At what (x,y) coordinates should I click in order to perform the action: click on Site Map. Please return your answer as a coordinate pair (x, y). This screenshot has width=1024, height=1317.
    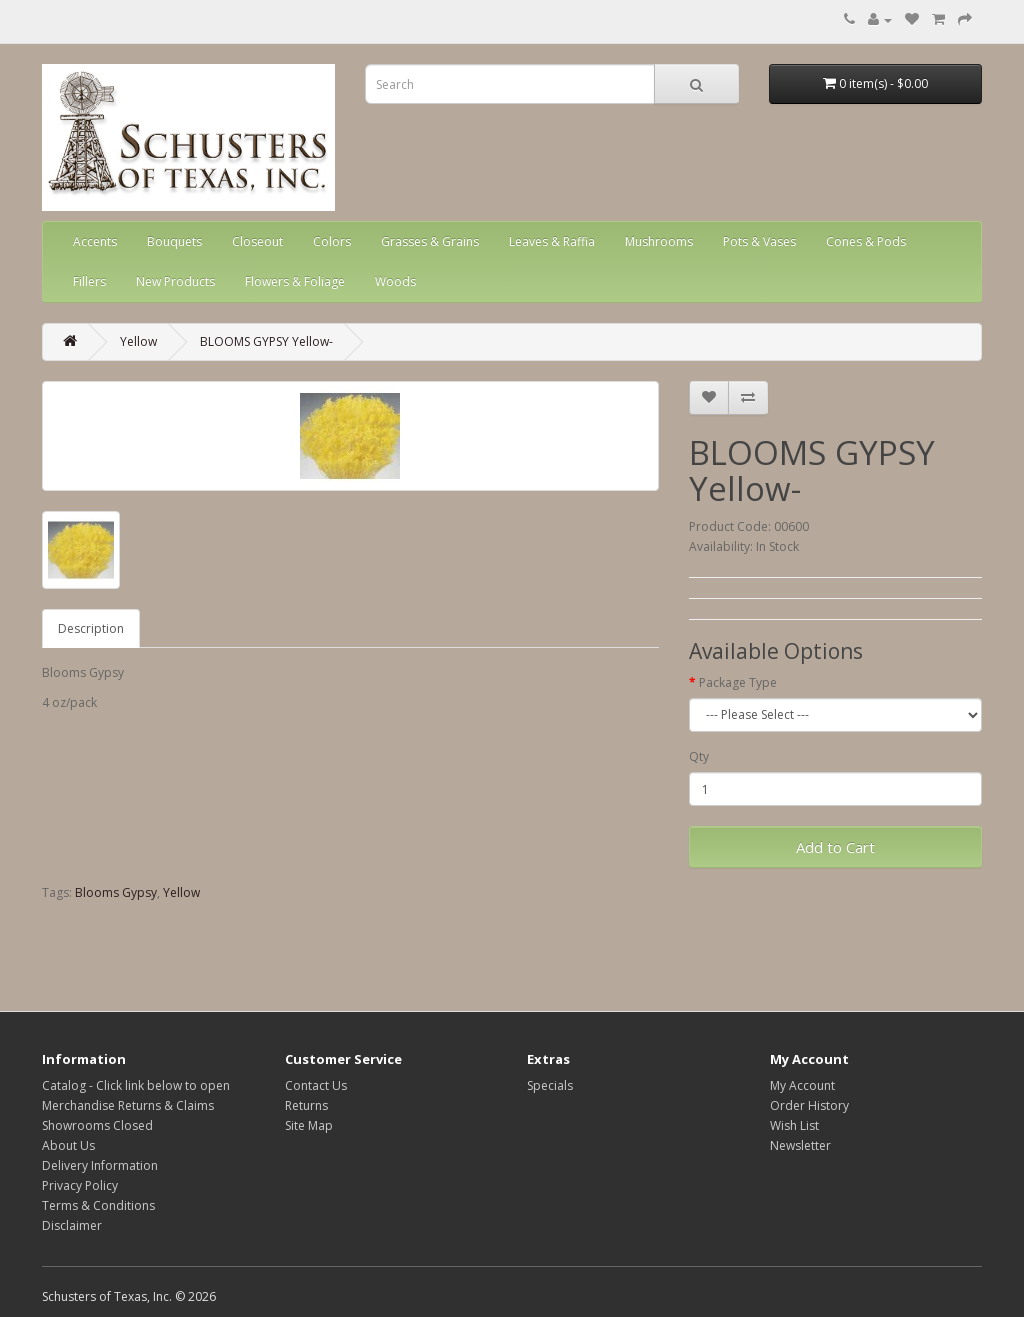
    Looking at the image, I should click on (309, 1125).